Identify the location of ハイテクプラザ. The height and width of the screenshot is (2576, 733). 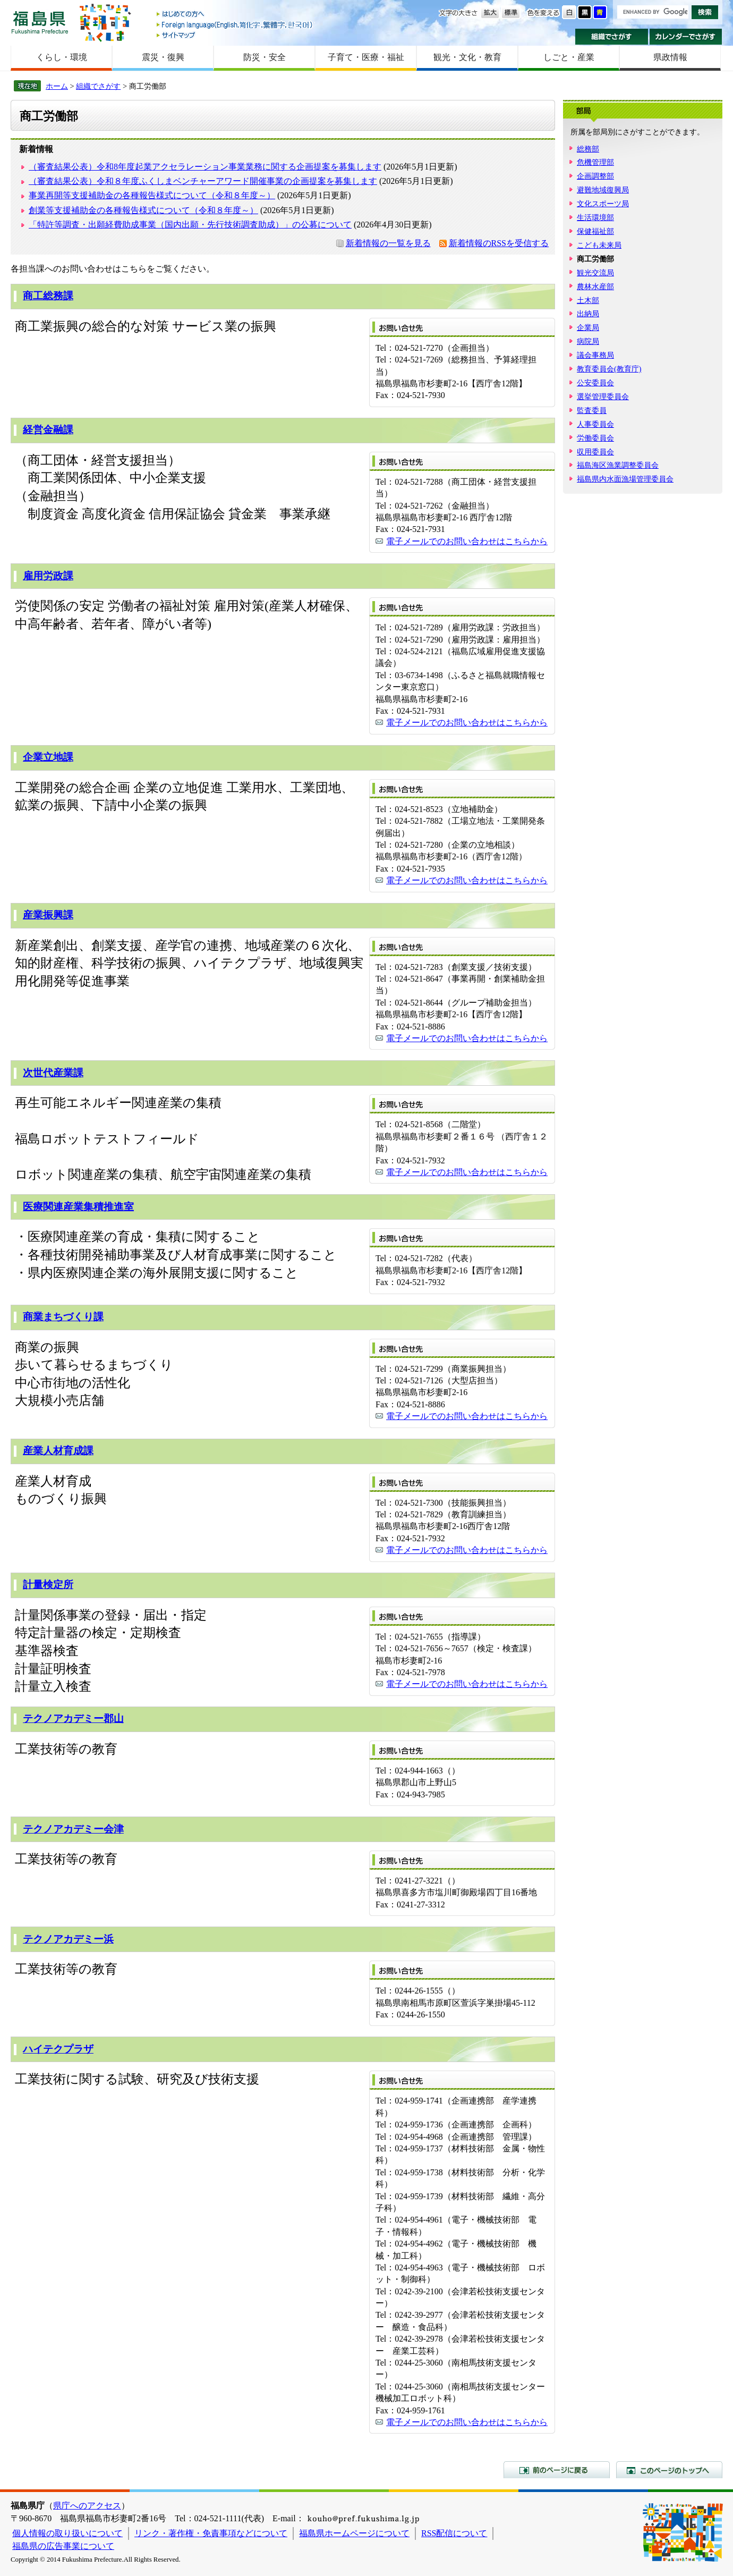
(58, 2049).